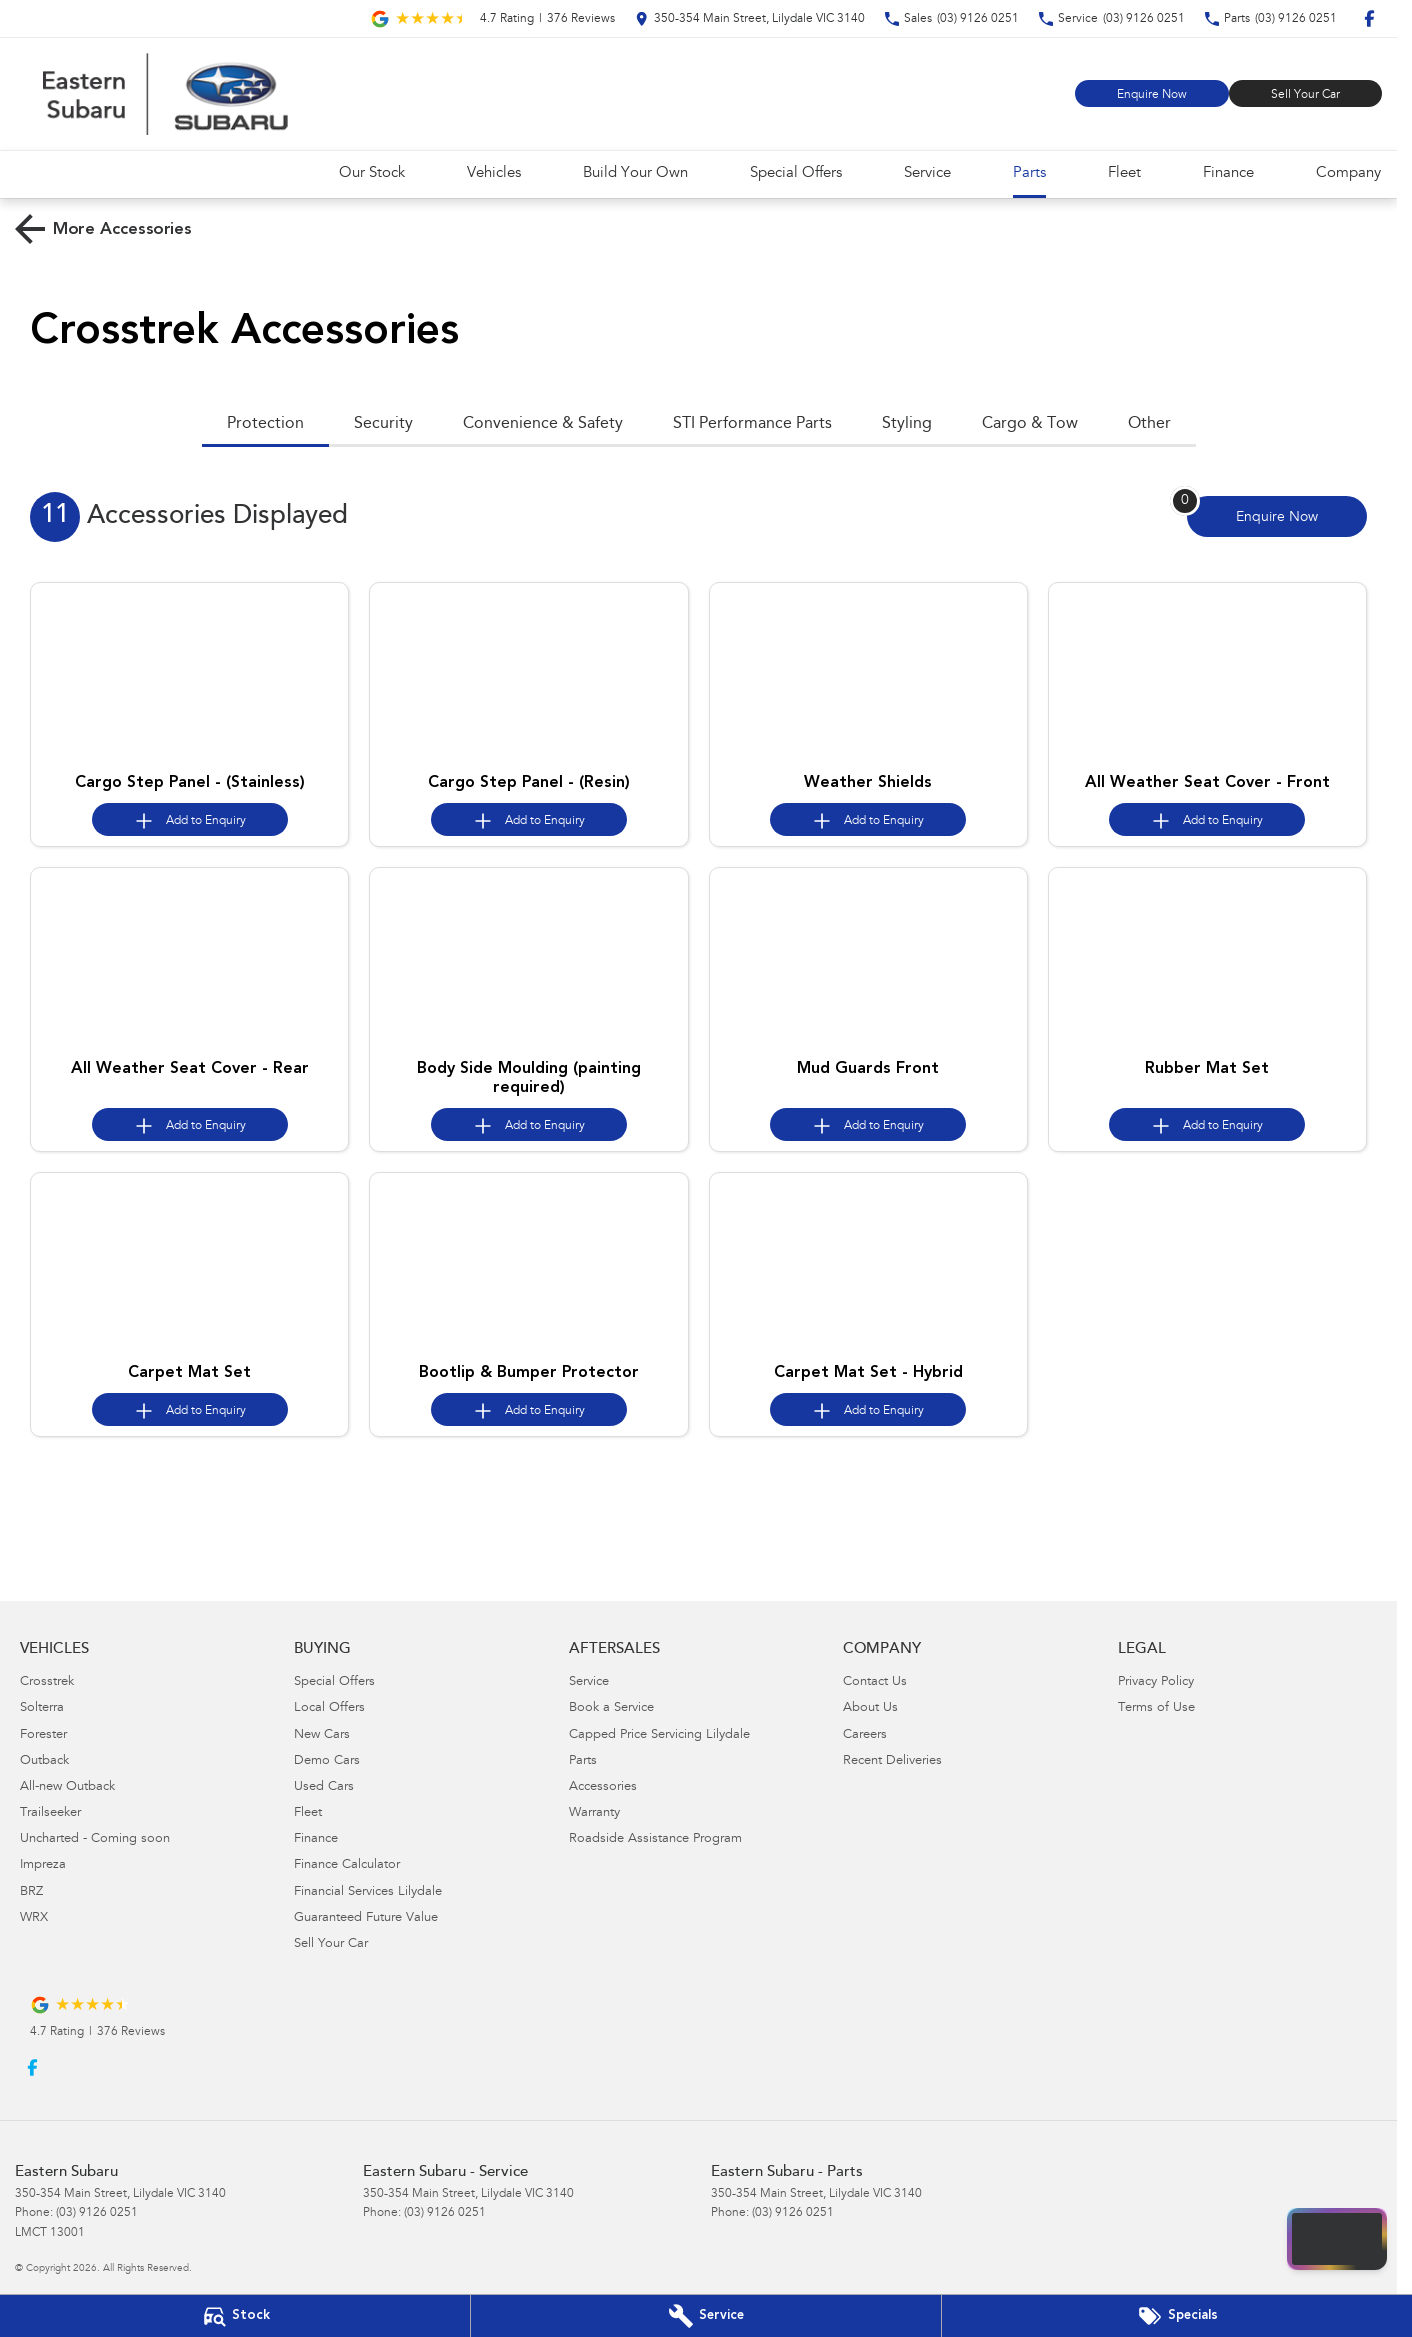 The height and width of the screenshot is (2337, 1412). Describe the element at coordinates (383, 424) in the screenshot. I see `Security` at that location.